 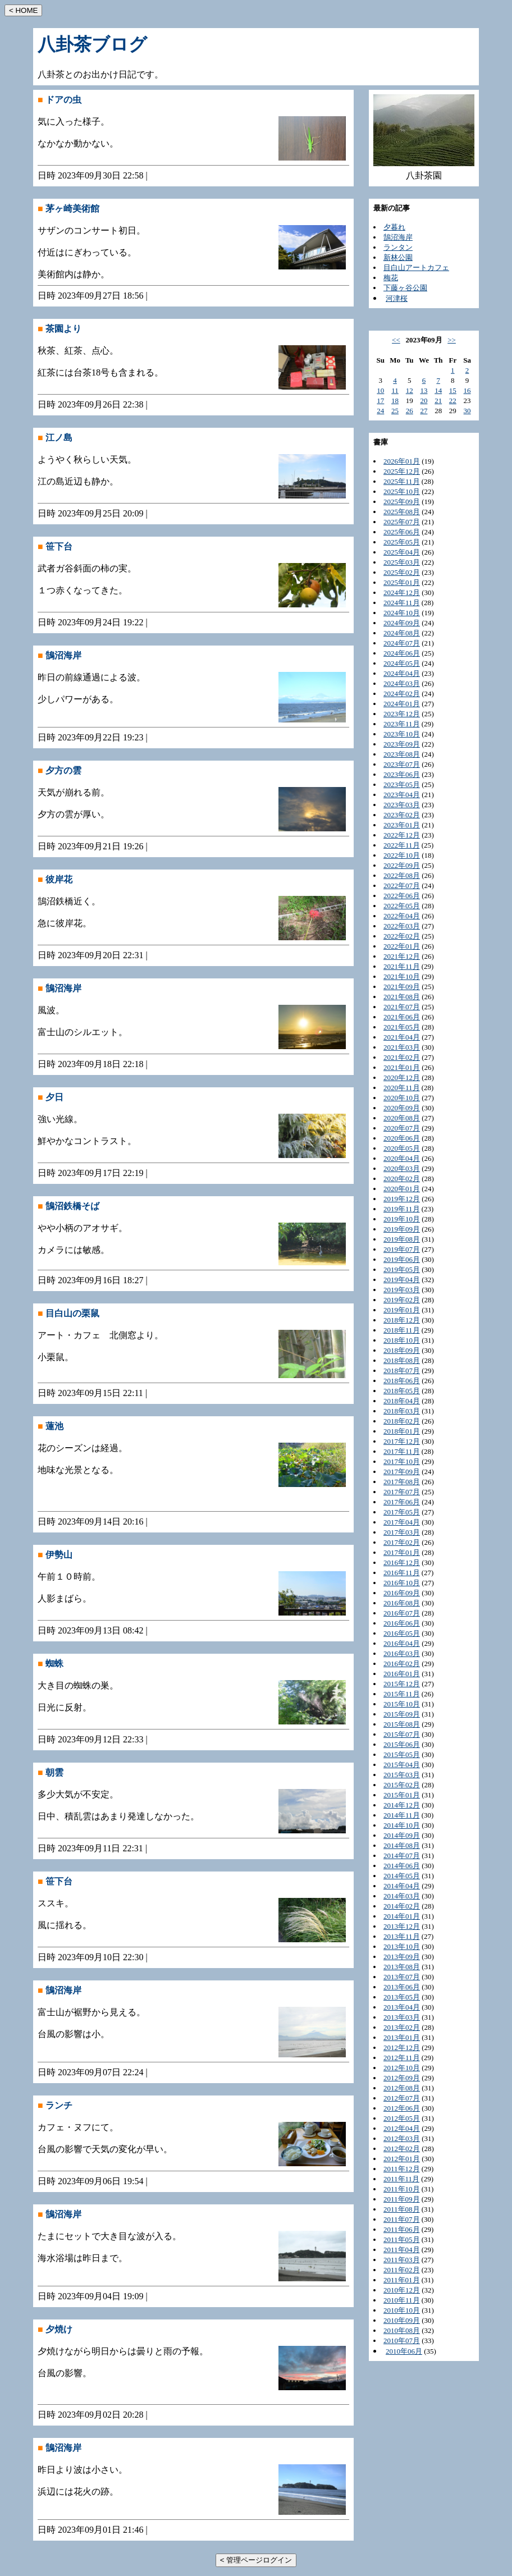 What do you see at coordinates (401, 956) in the screenshot?
I see `2021年12月` at bounding box center [401, 956].